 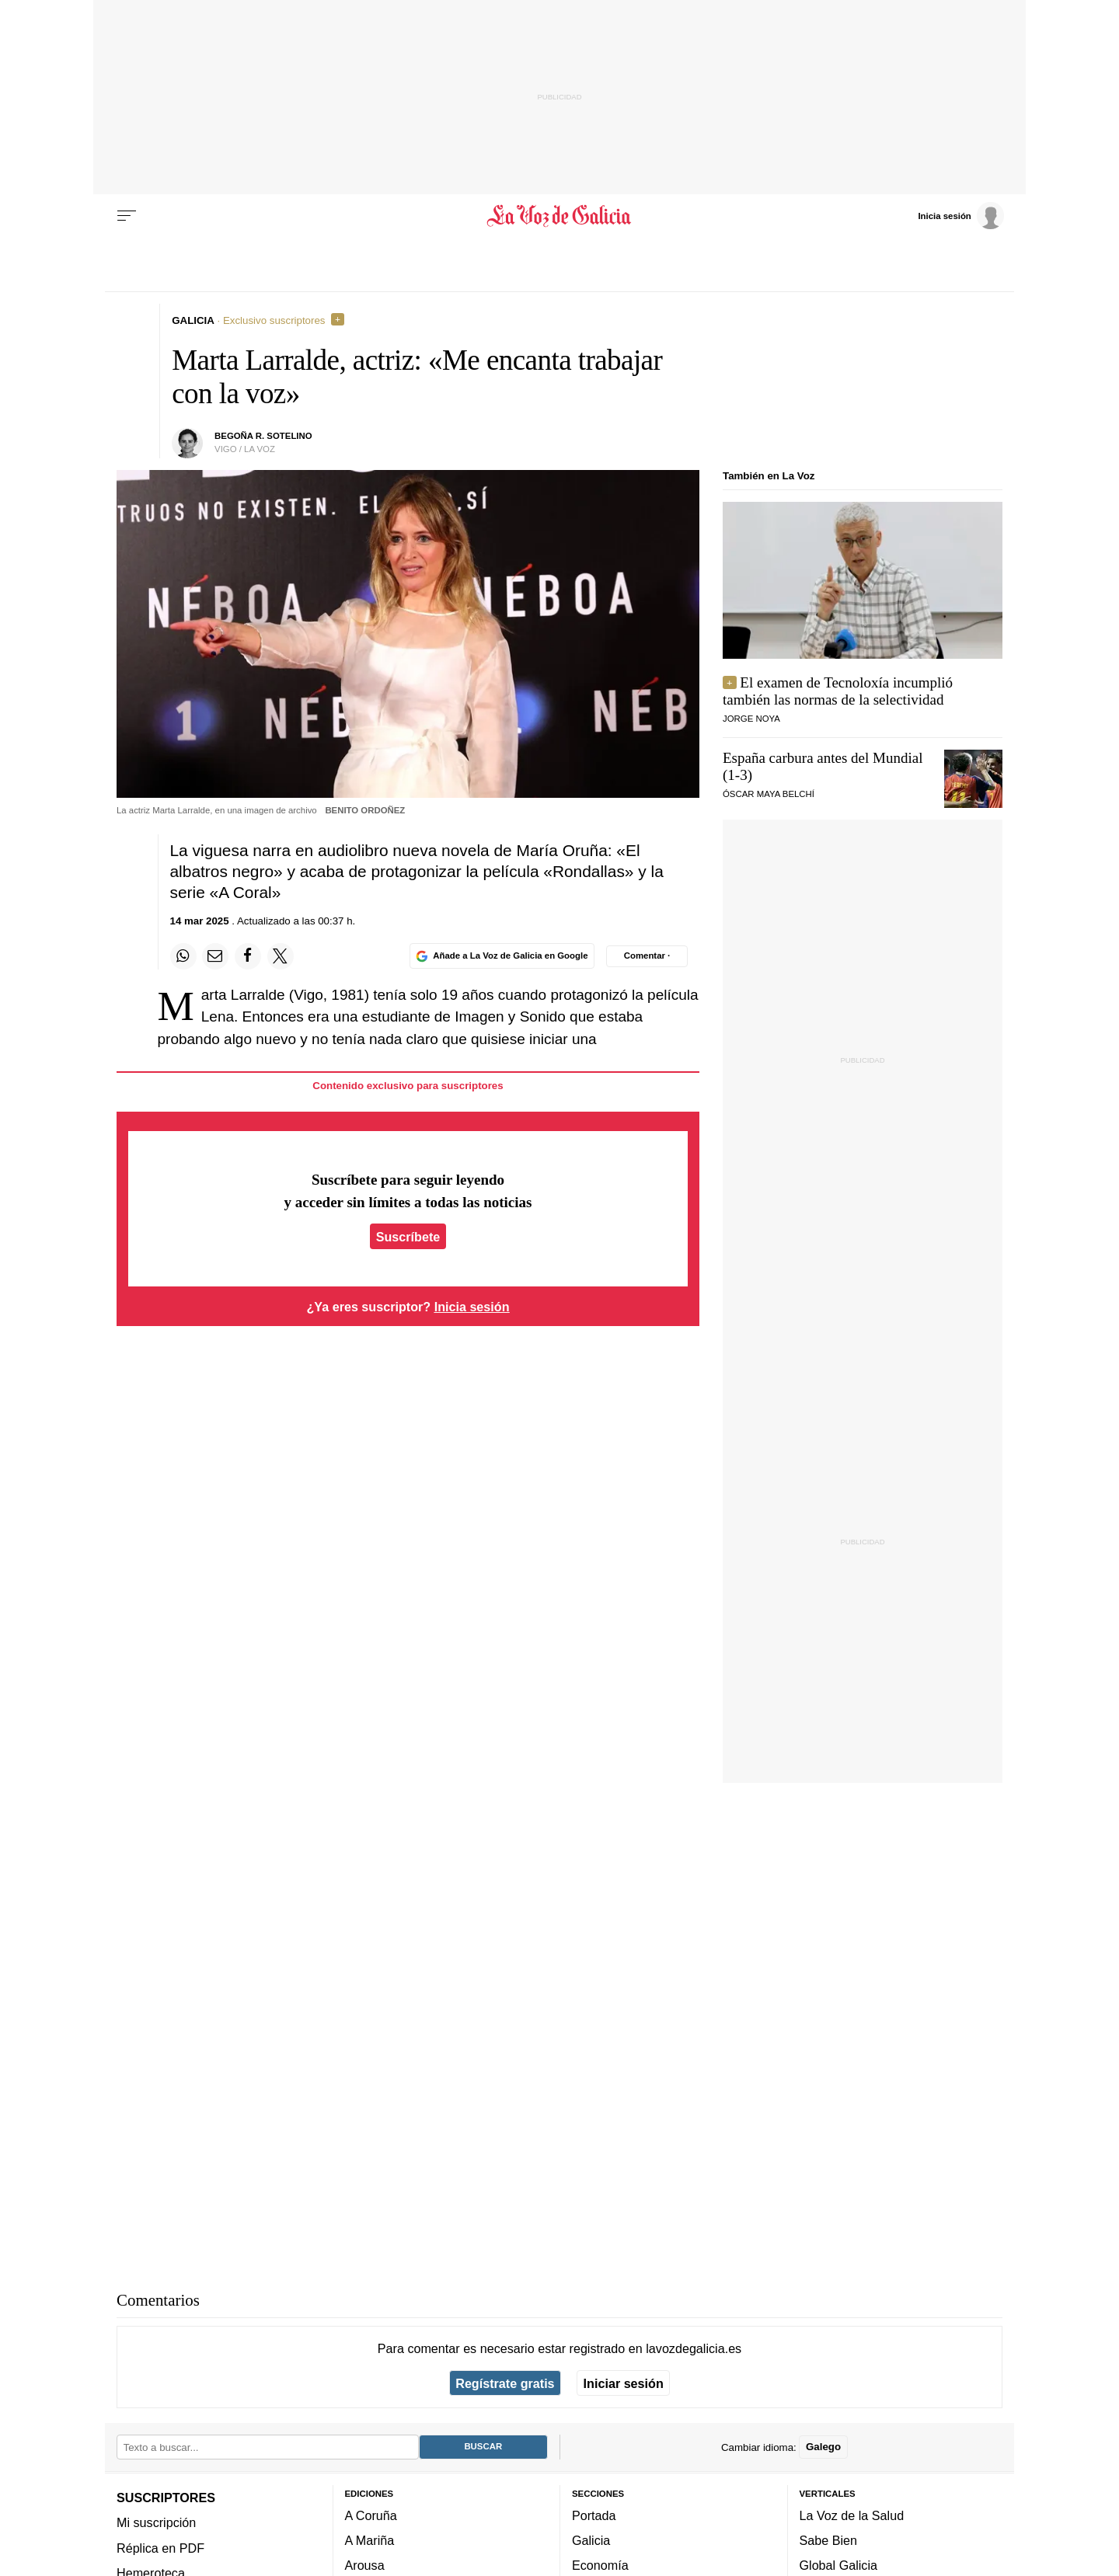 I want to click on Global Galicia, so click(x=838, y=2566).